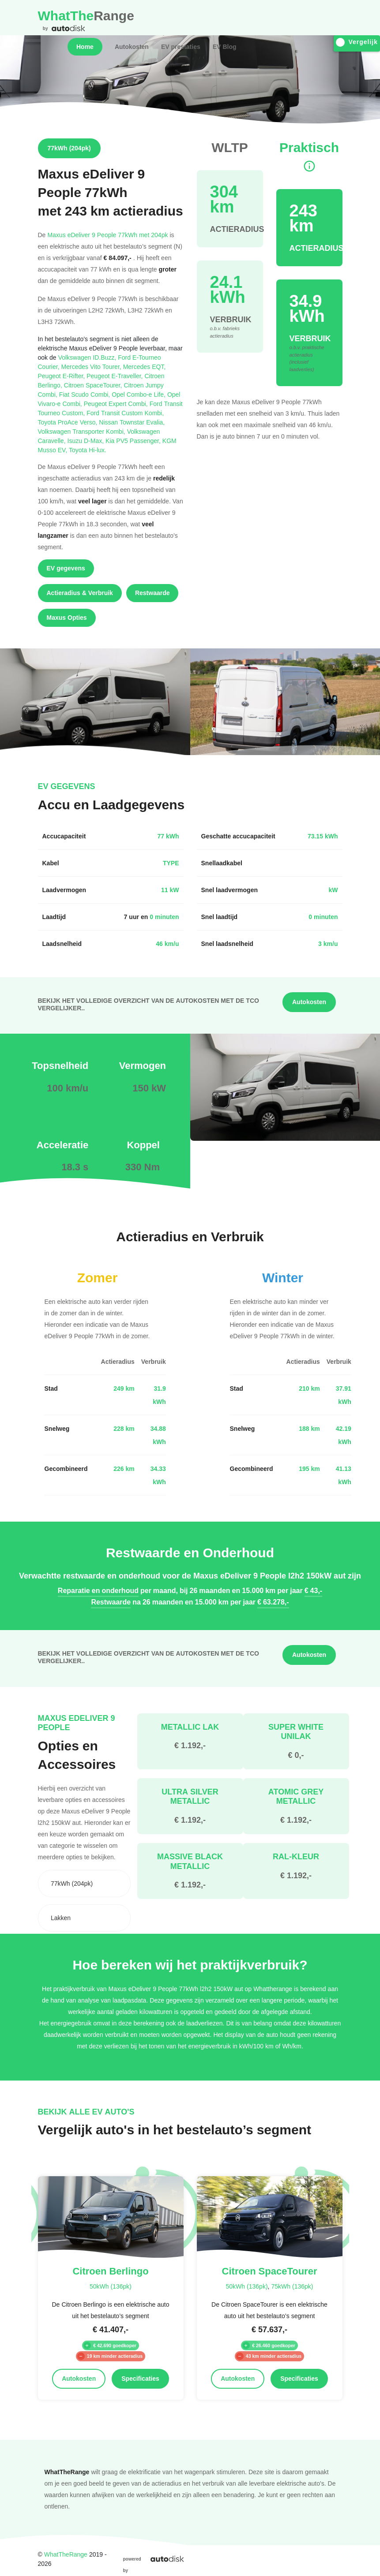 The width and height of the screenshot is (380, 2576). Describe the element at coordinates (132, 422) in the screenshot. I see `Nissan Townstar Evalia` at that location.